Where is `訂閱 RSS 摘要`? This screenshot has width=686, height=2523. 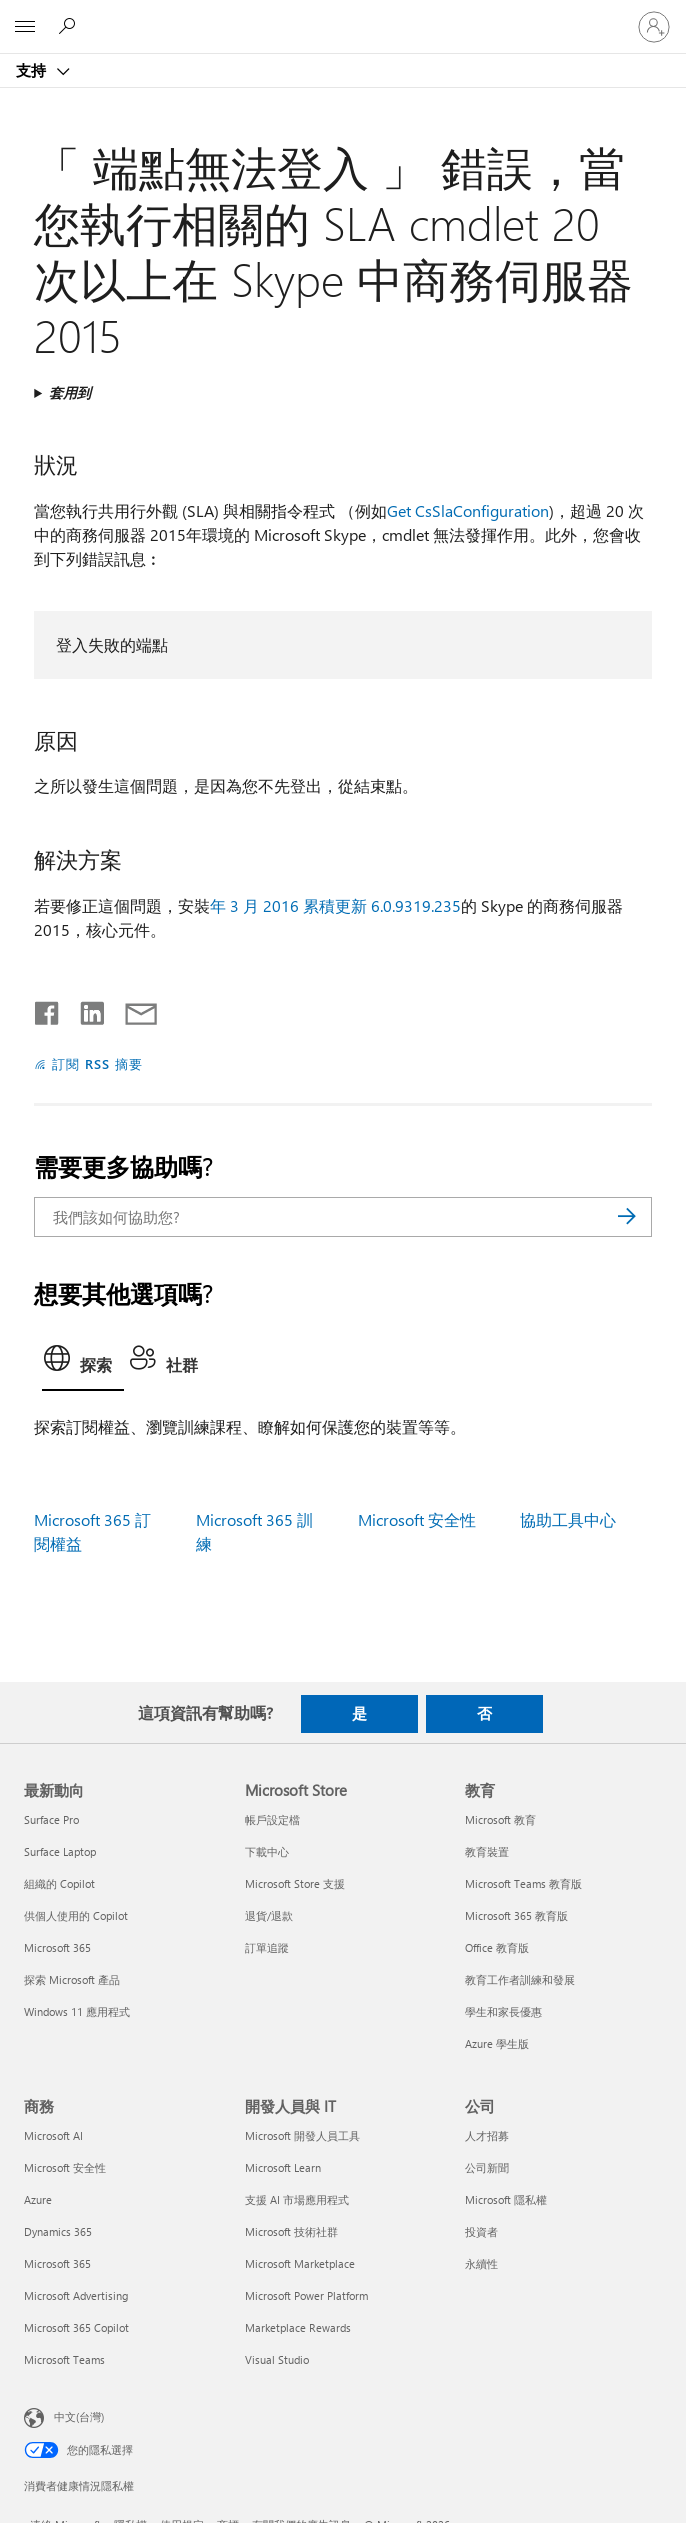
訂閱 RSS 摘要 is located at coordinates (97, 1063).